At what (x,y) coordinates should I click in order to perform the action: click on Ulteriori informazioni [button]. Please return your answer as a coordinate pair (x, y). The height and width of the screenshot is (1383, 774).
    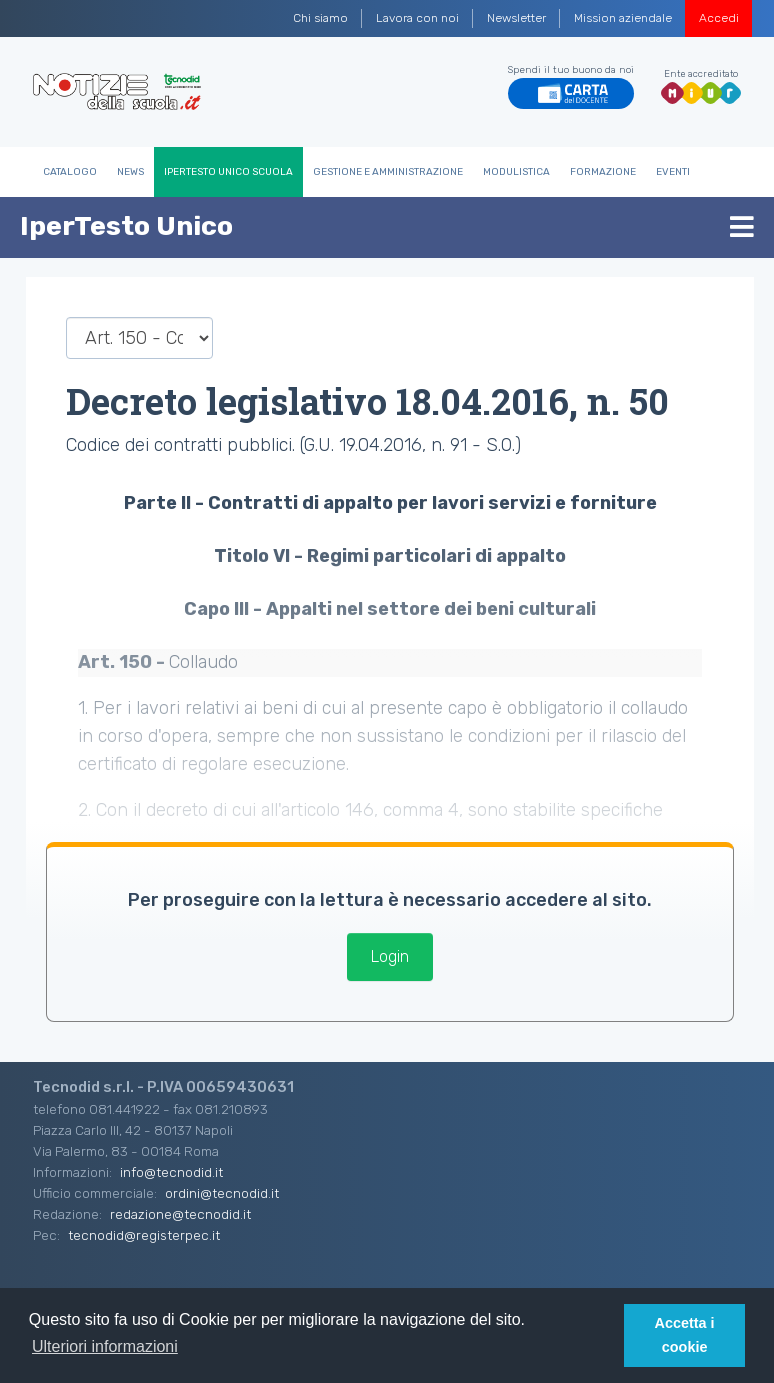
    Looking at the image, I should click on (105, 1346).